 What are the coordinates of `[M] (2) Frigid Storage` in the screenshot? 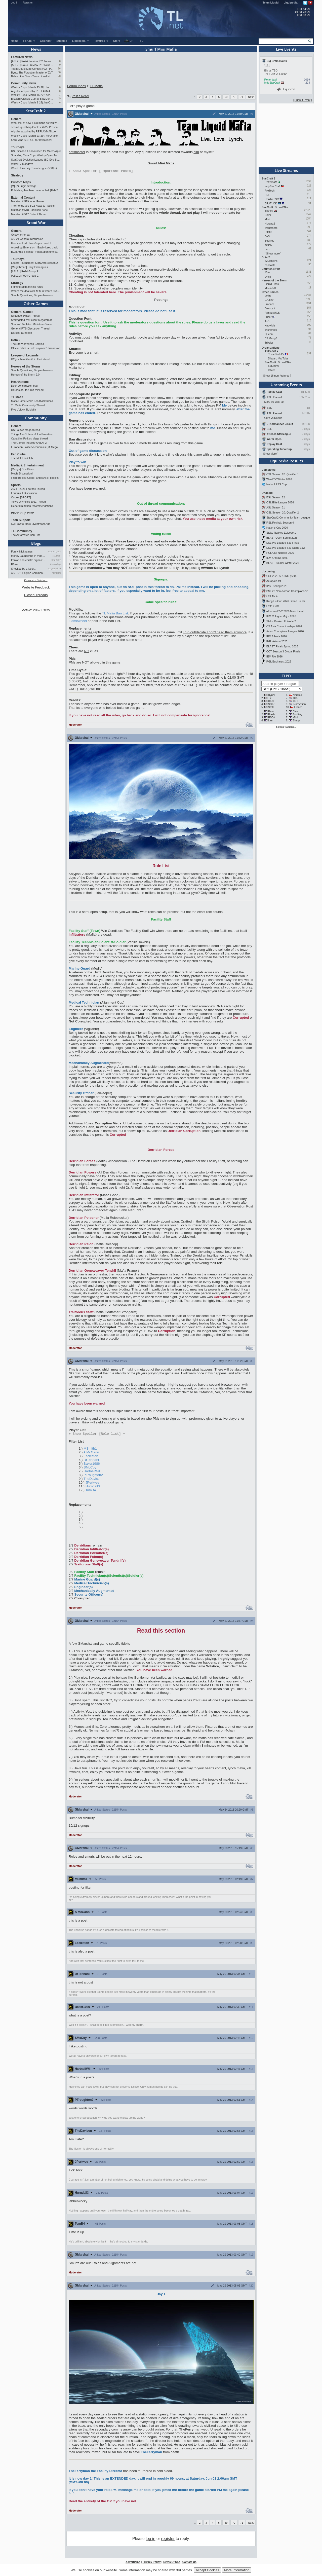 It's located at (23, 186).